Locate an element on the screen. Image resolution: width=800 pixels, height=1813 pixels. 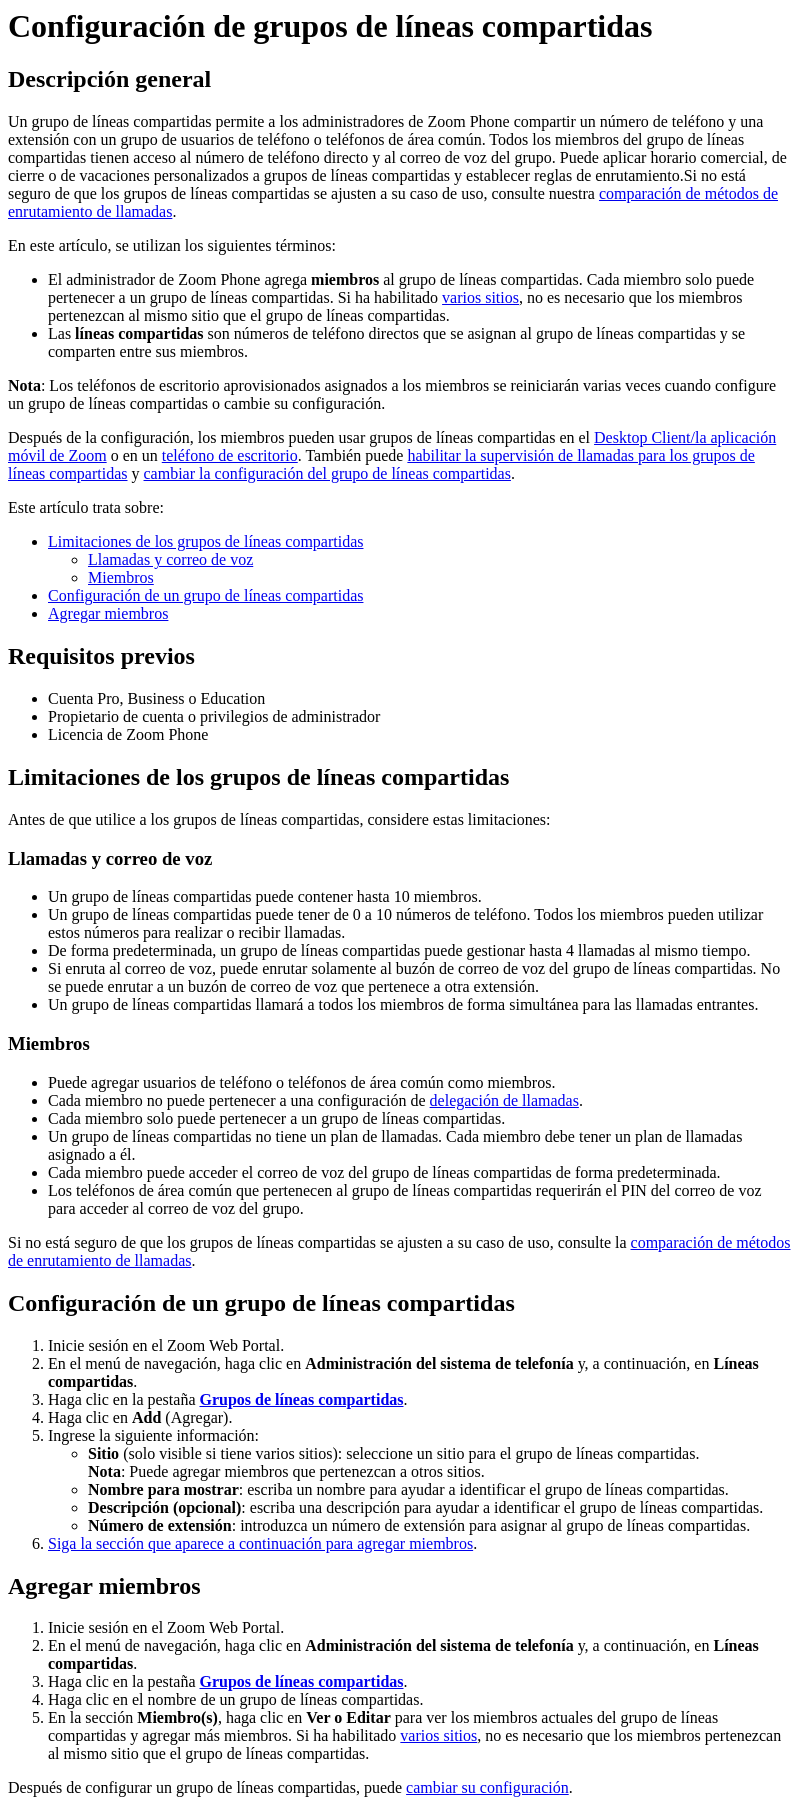
cambiar su configuración is located at coordinates (487, 1787).